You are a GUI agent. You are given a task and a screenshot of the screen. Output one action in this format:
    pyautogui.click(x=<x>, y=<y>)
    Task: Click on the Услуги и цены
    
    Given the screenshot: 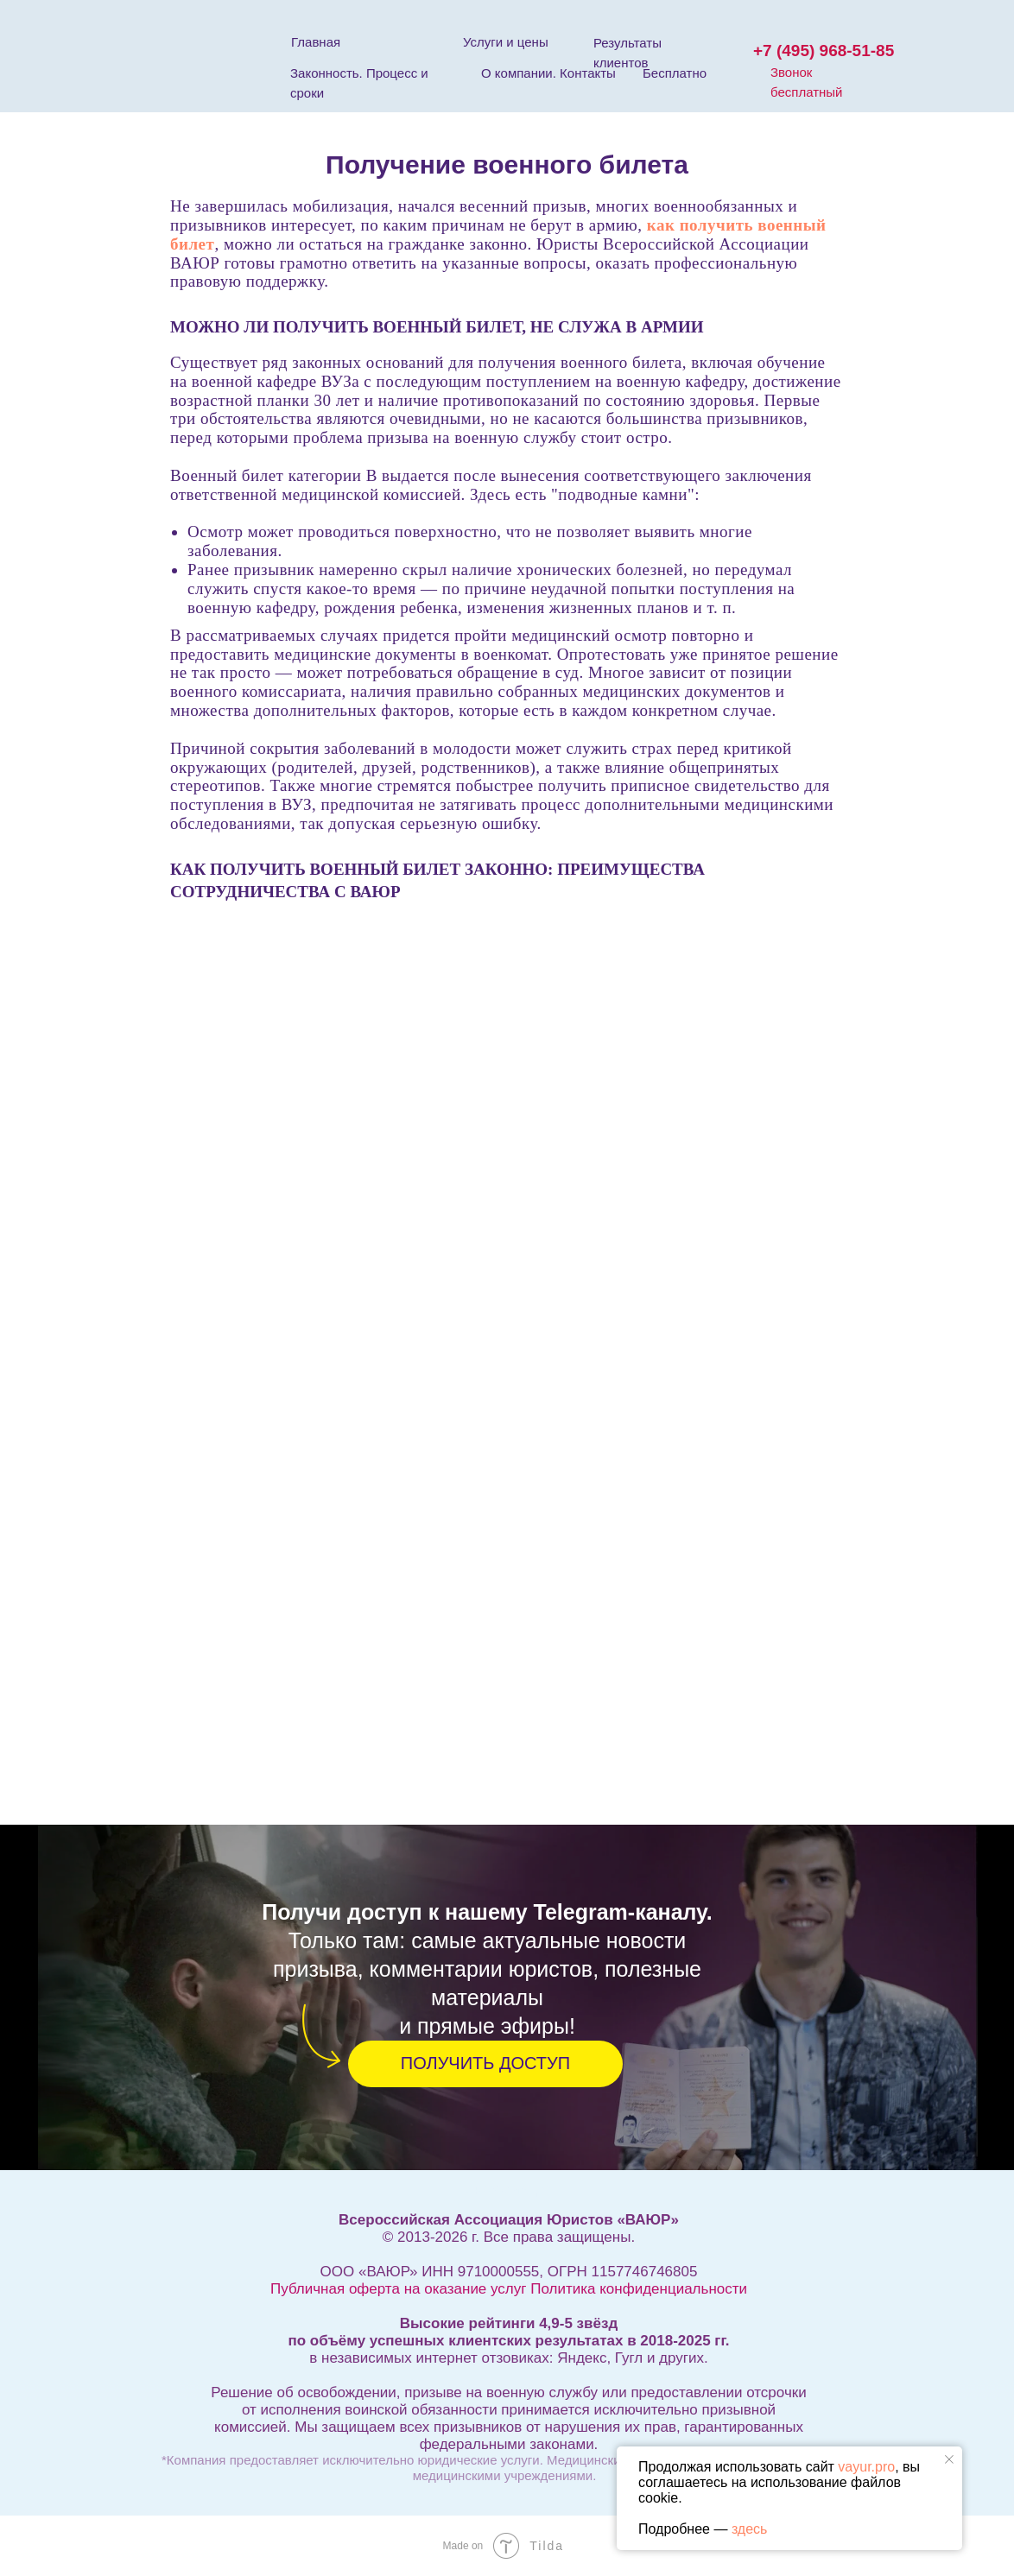 What is the action you would take?
    pyautogui.click(x=505, y=42)
    